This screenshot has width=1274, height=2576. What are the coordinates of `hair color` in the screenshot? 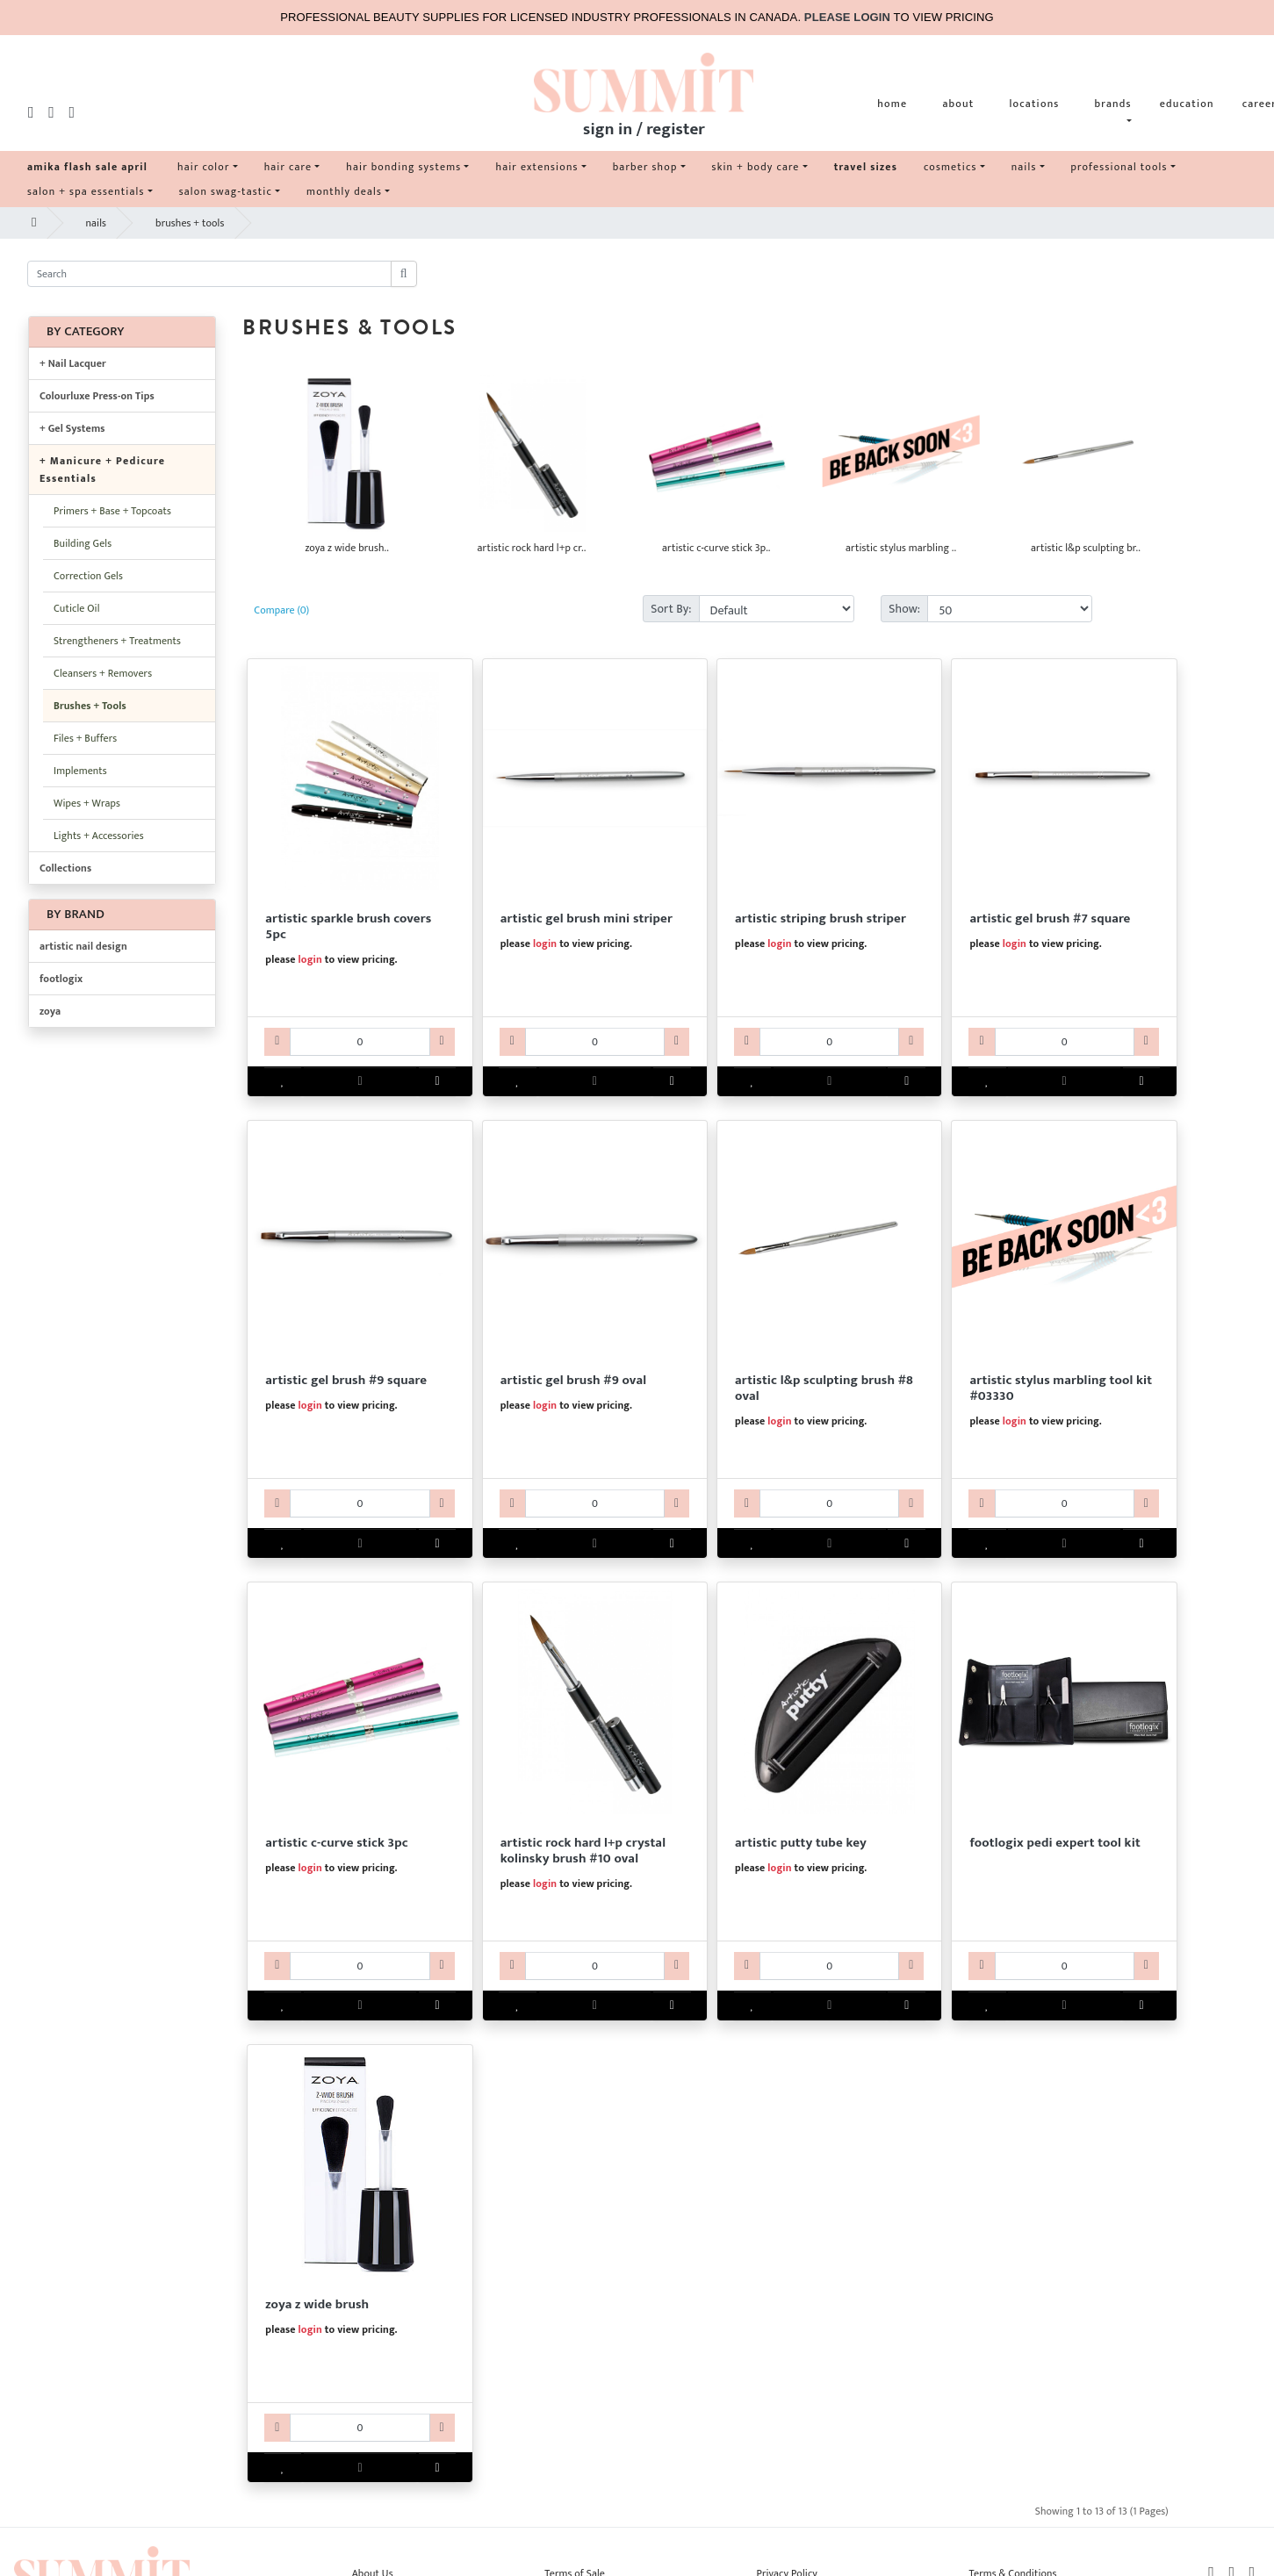 It's located at (203, 167).